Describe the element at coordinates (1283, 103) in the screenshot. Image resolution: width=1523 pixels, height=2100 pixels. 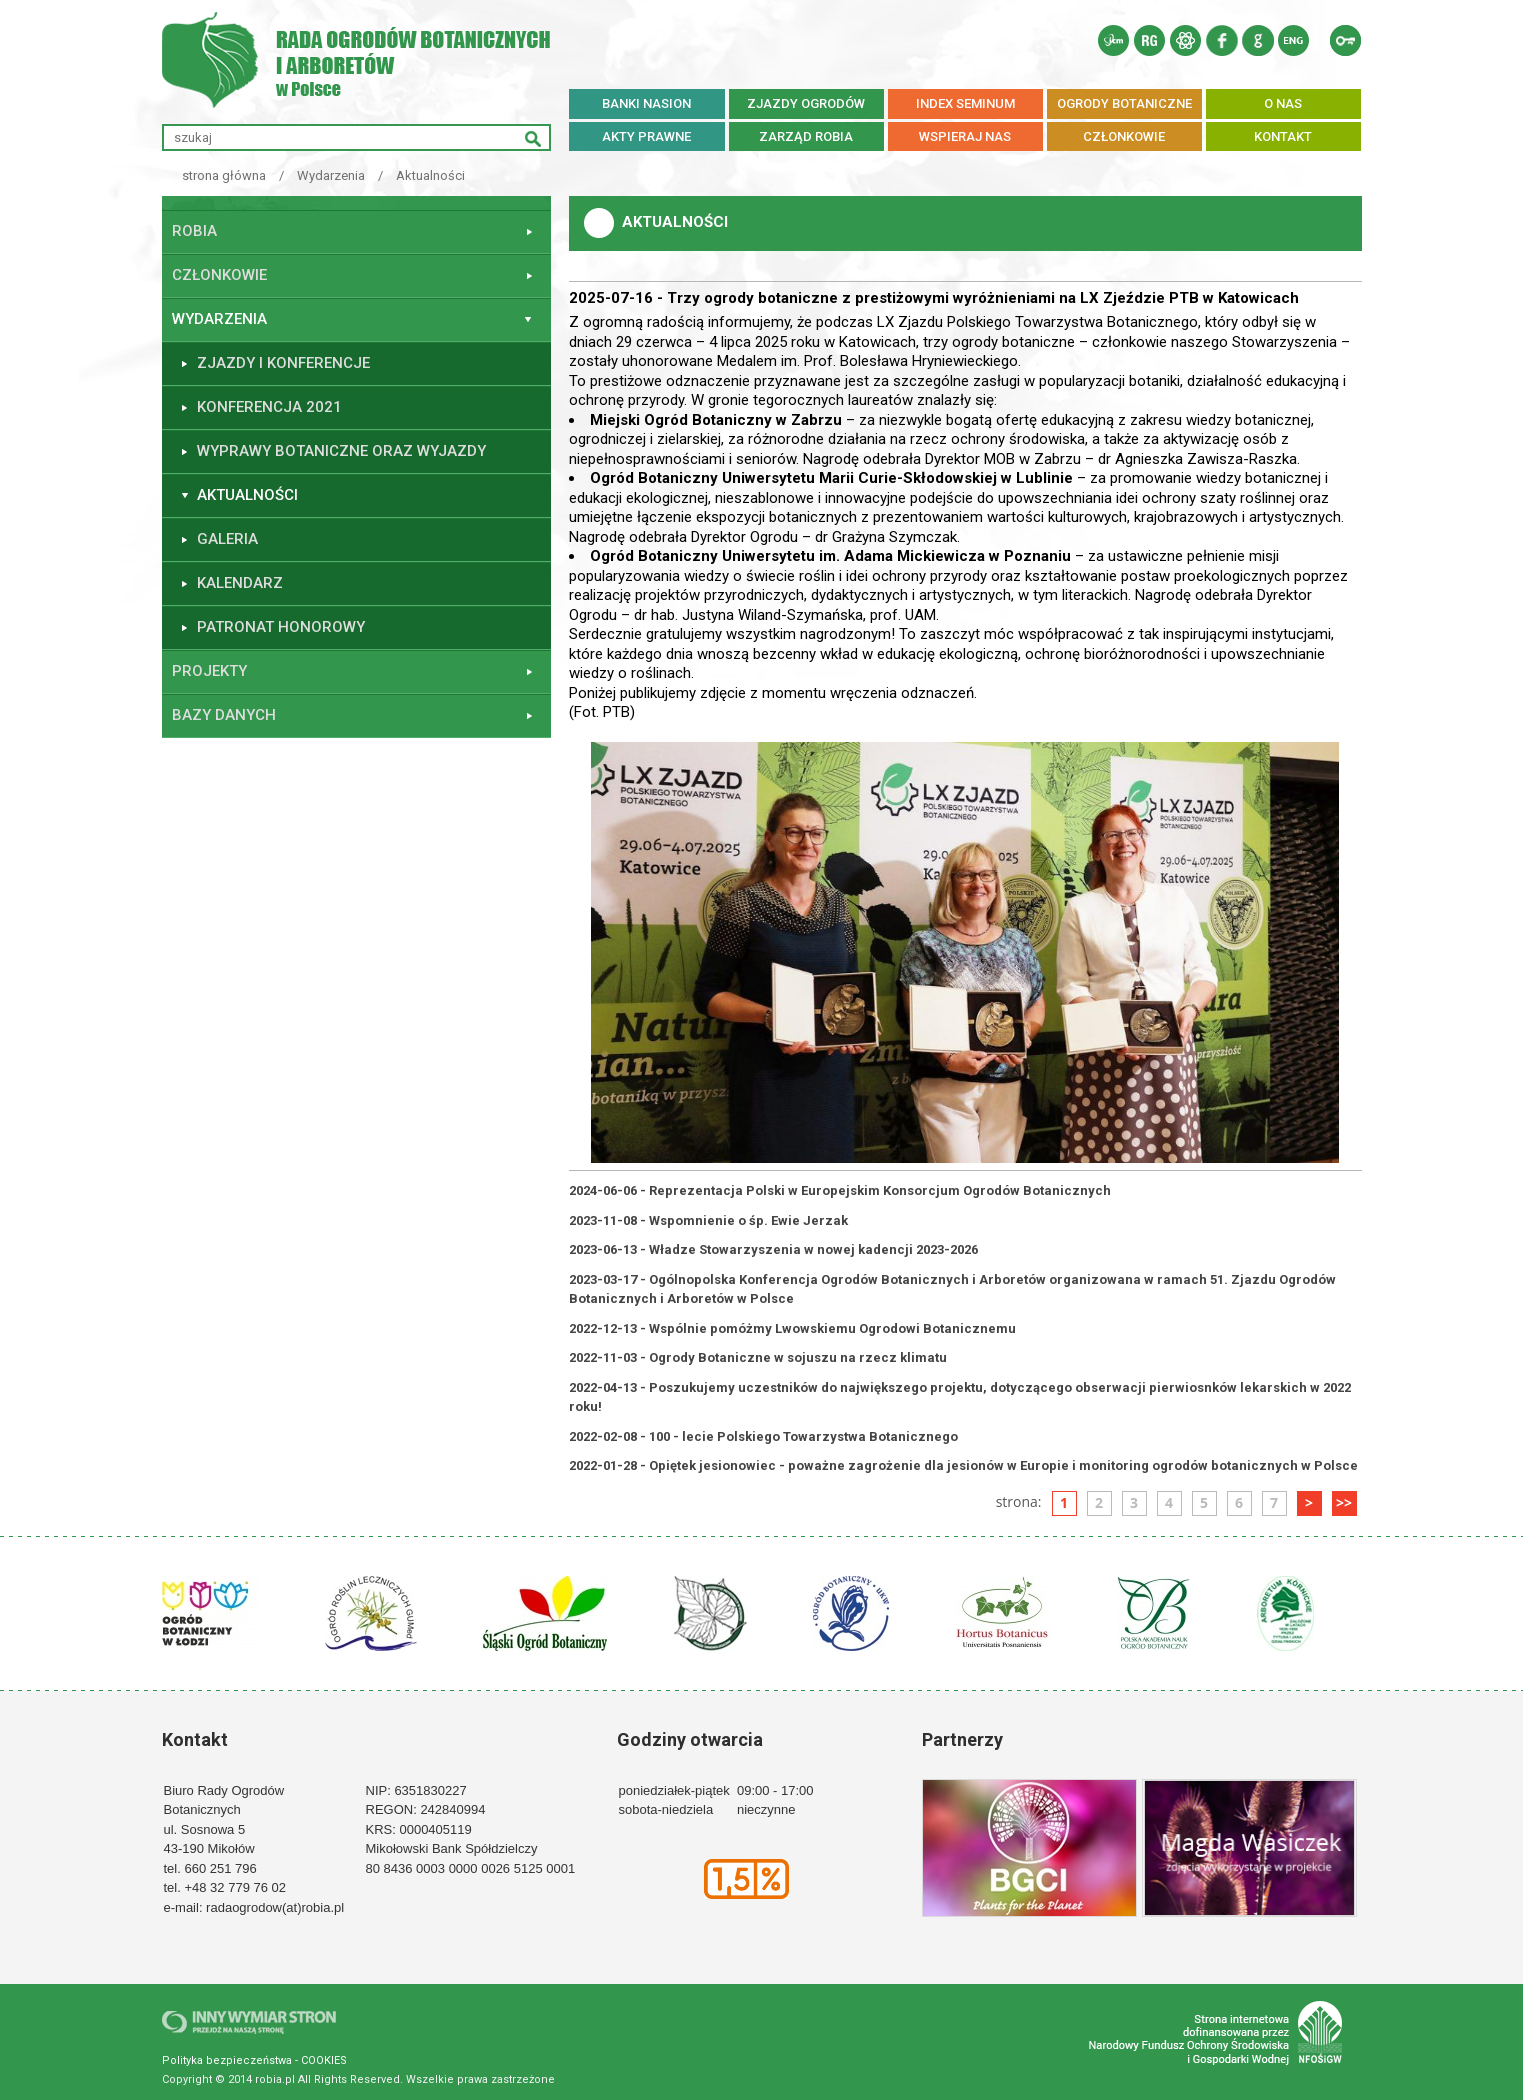
I see `O NAS` at that location.